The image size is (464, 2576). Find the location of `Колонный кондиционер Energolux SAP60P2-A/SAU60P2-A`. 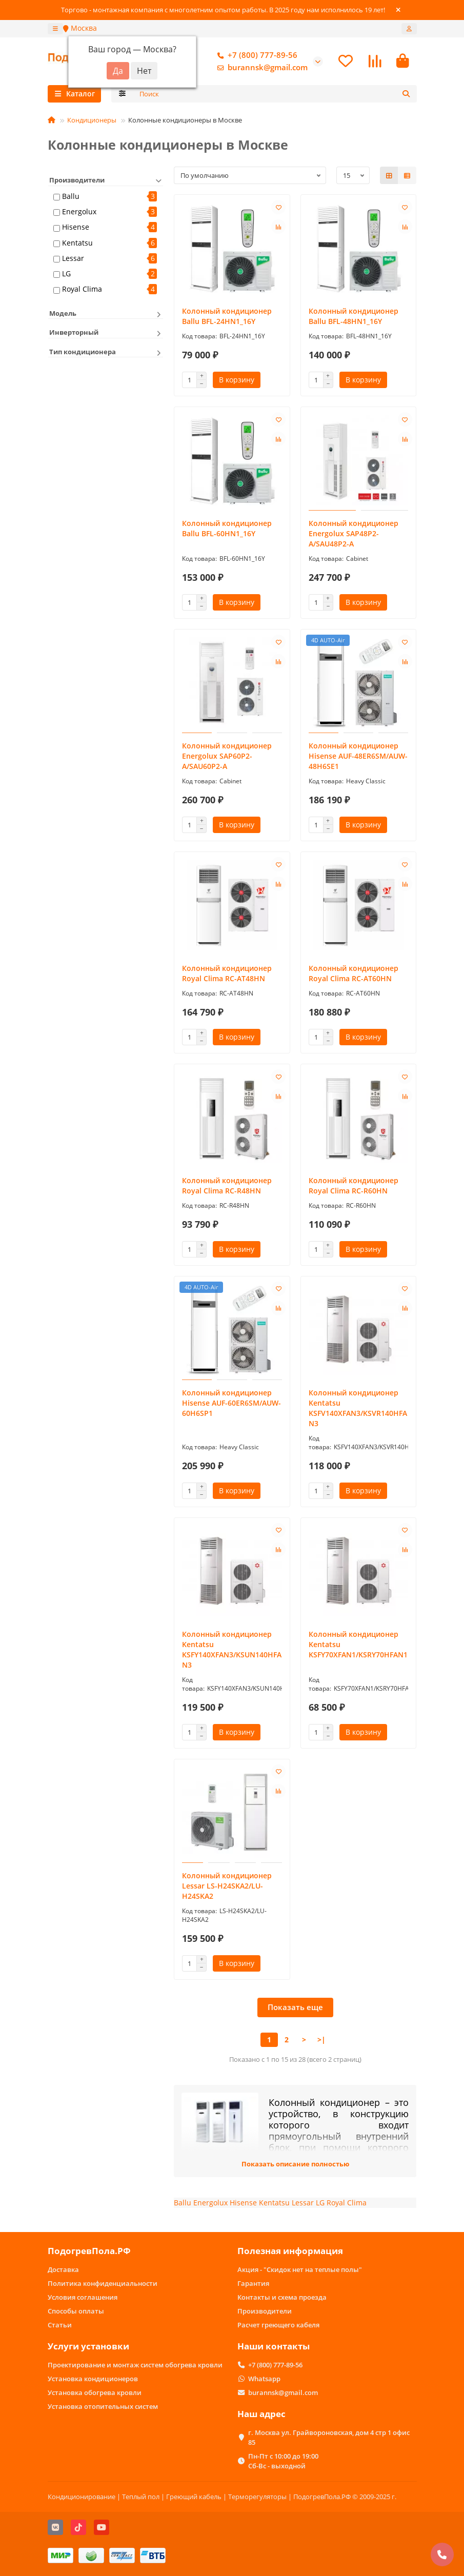

Колонный кондиционер Energolux SAP60P2-A/SAU60P2-A is located at coordinates (227, 757).